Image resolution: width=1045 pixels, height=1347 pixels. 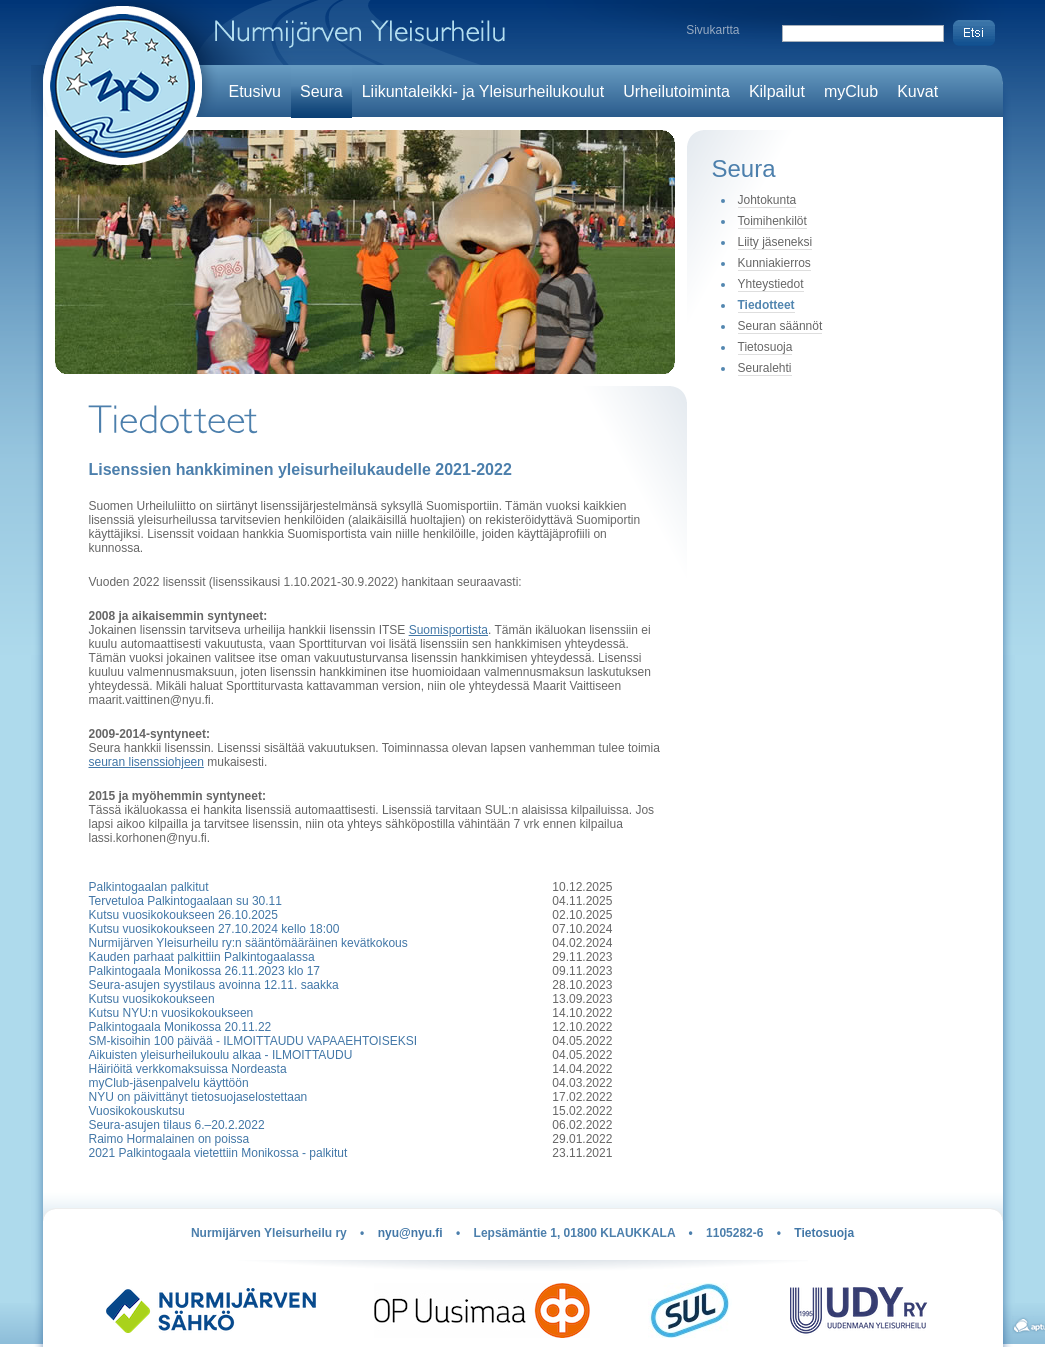 I want to click on Kuvat, so click(x=917, y=91).